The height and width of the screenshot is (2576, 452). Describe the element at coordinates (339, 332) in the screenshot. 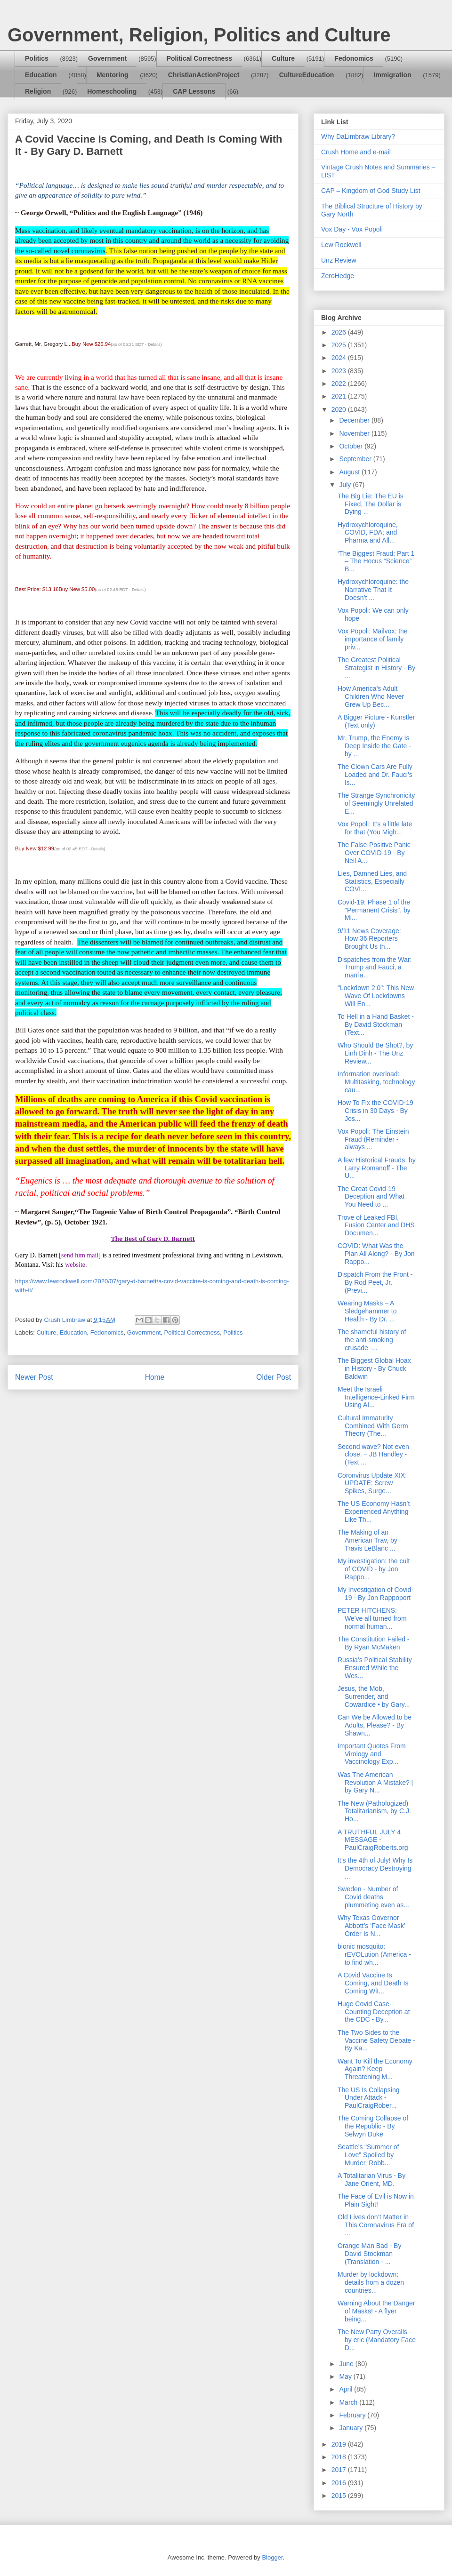

I see `2026` at that location.